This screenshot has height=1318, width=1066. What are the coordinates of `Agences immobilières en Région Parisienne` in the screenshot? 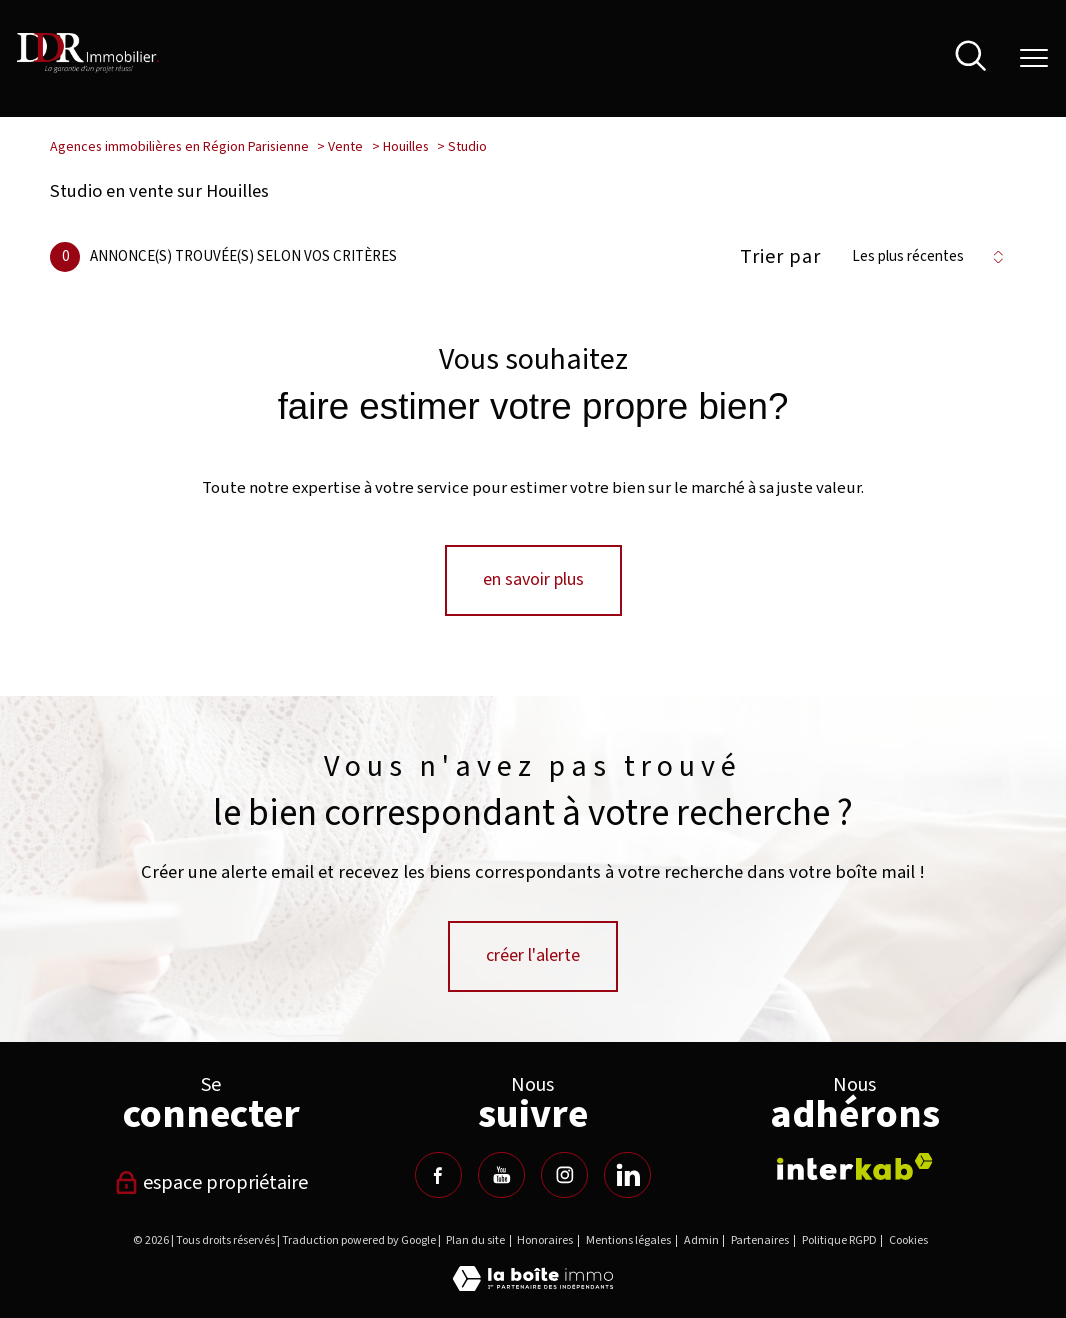 It's located at (179, 147).